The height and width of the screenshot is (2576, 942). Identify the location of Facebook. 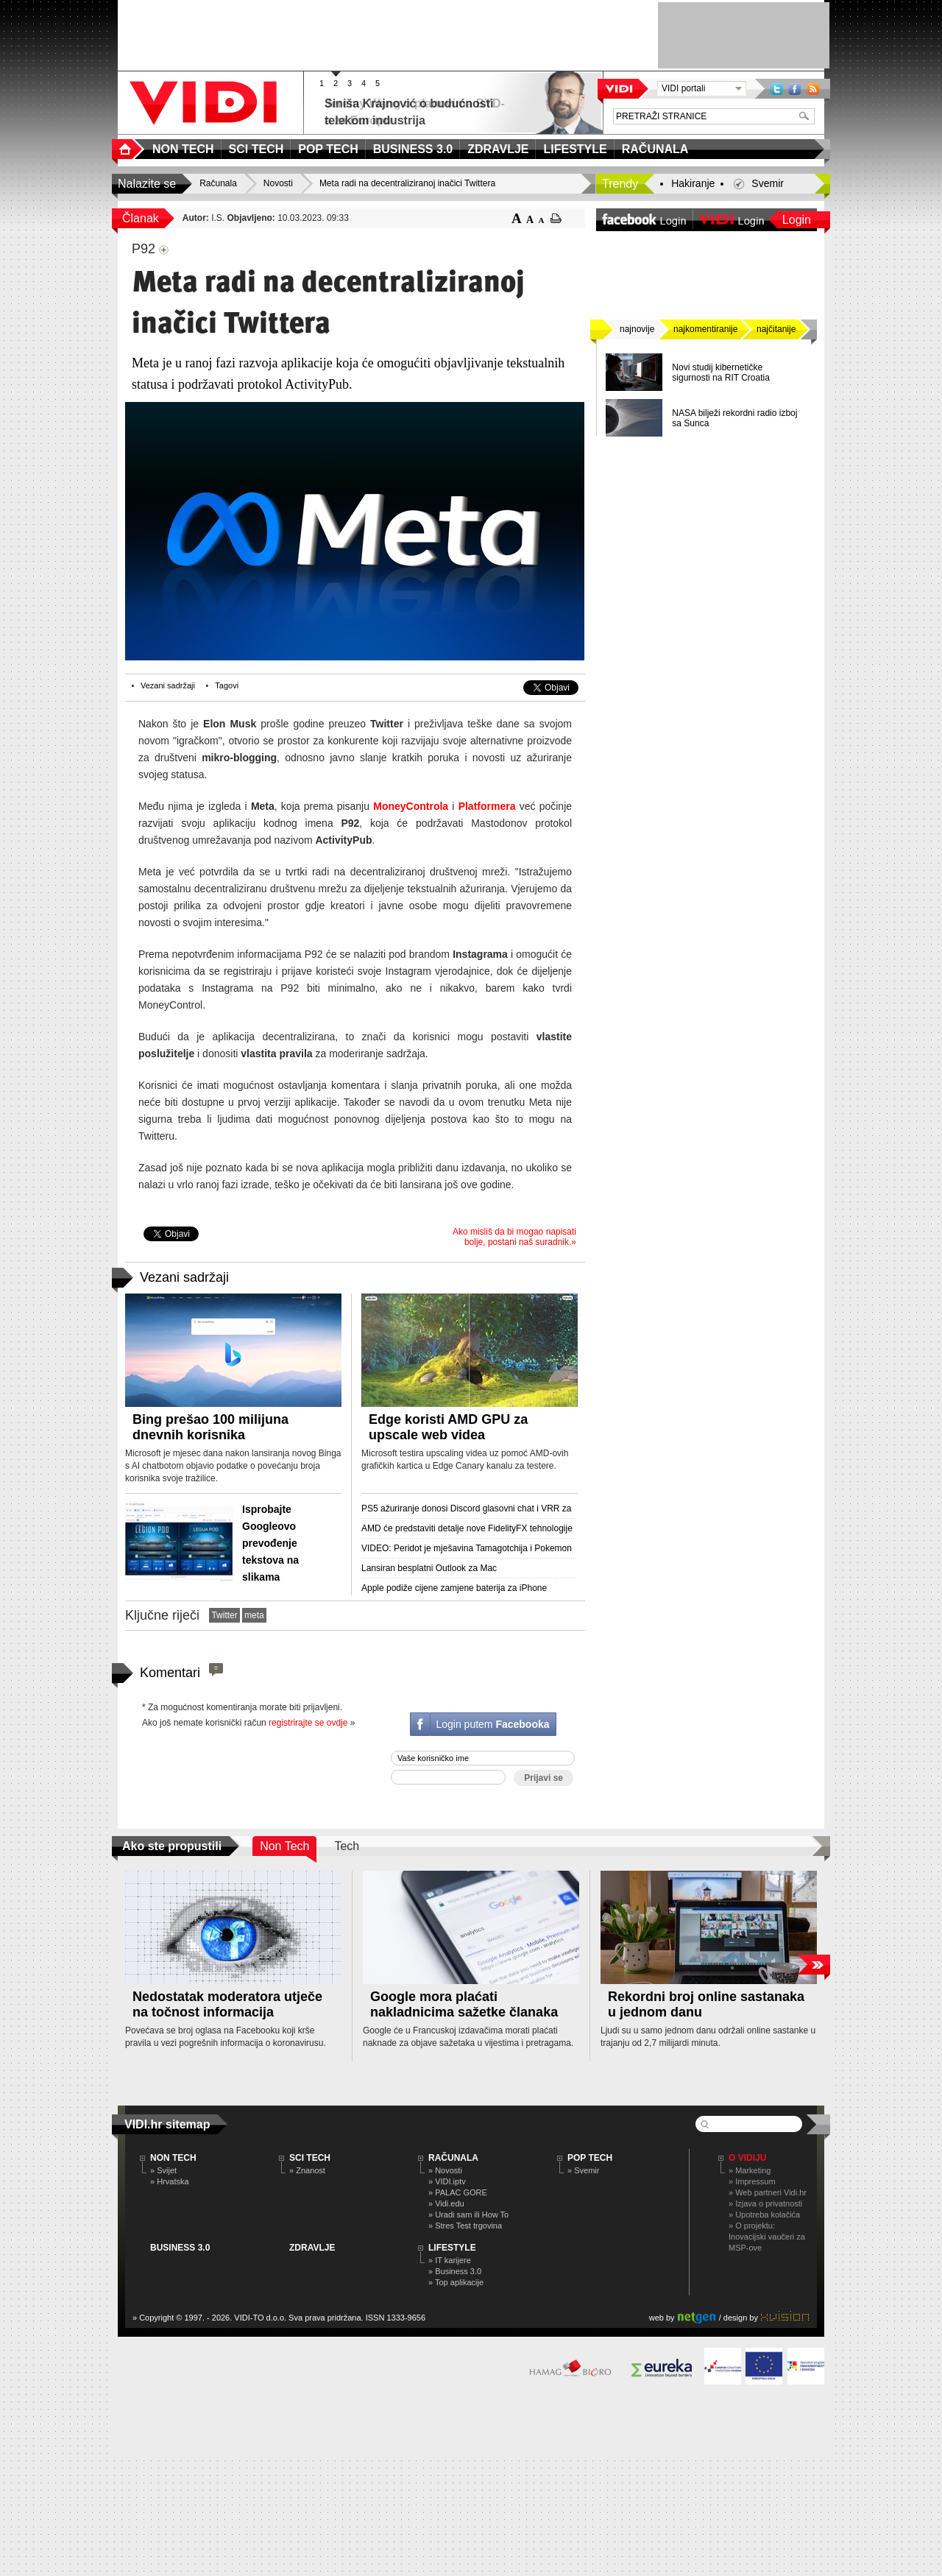
(794, 88).